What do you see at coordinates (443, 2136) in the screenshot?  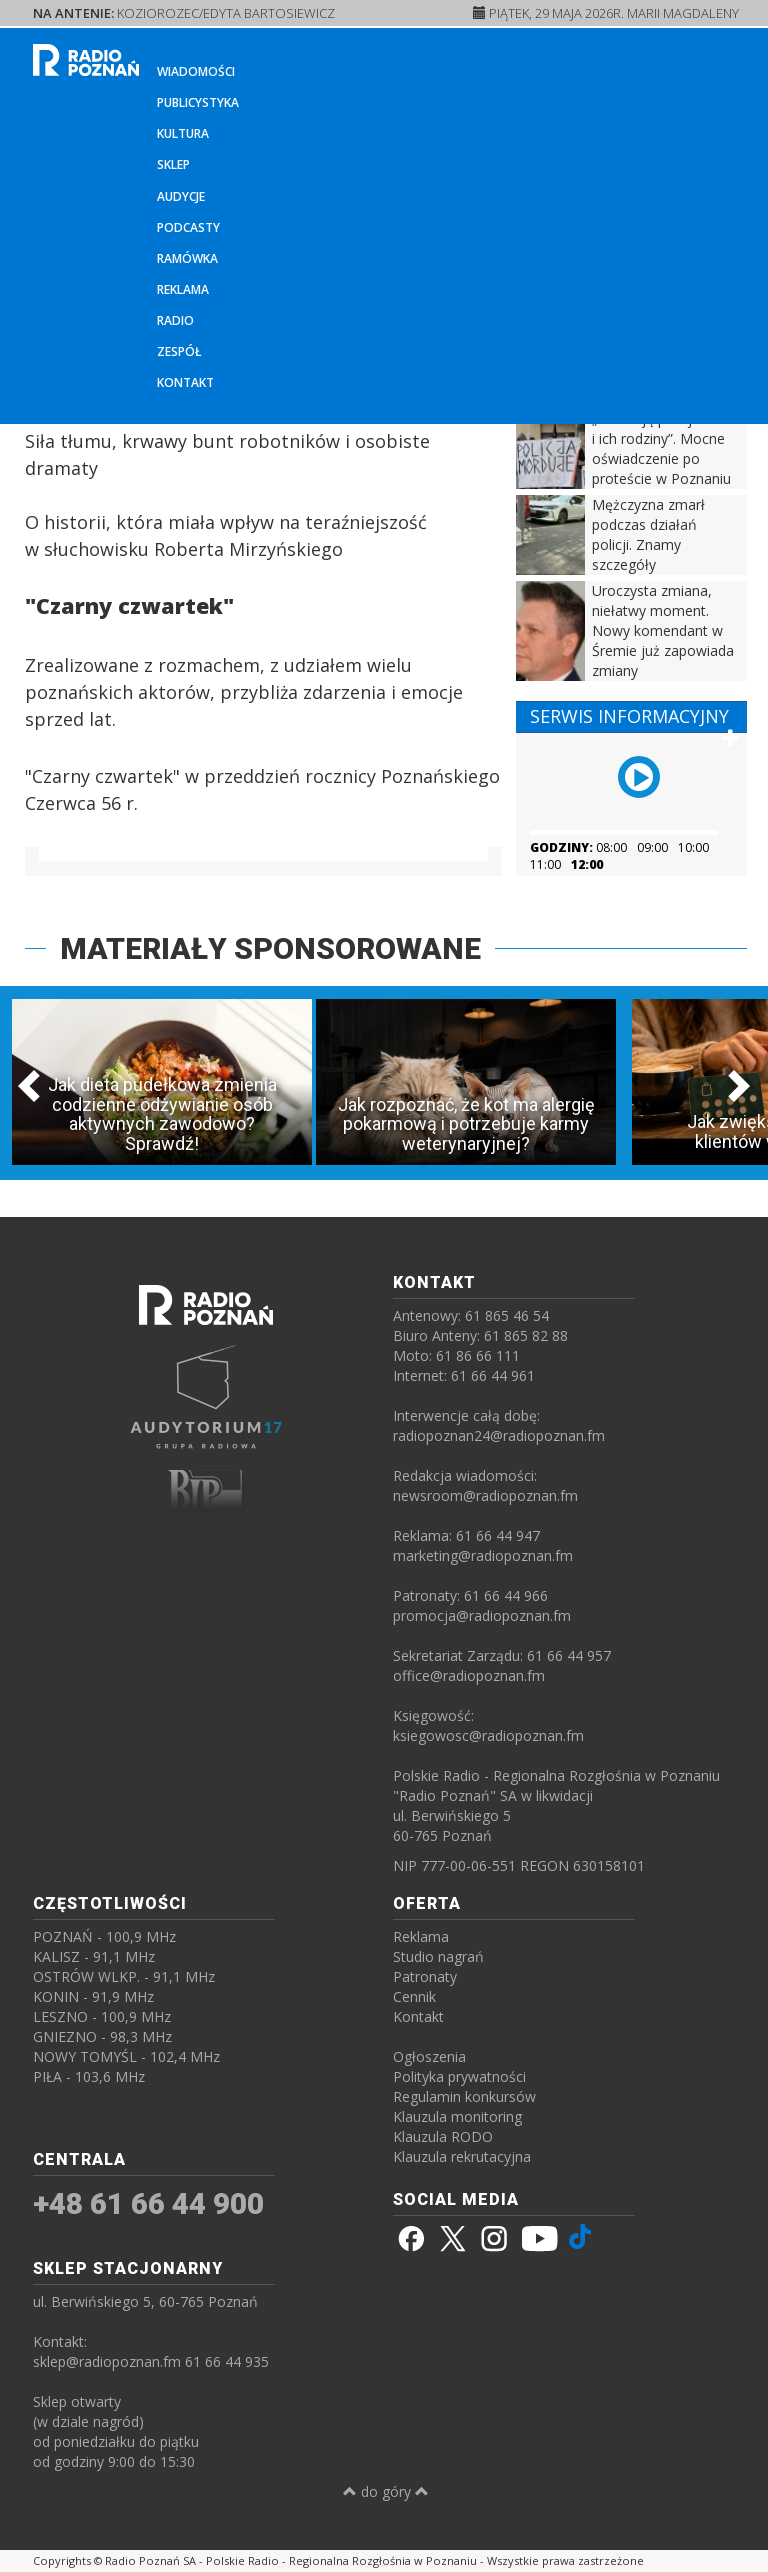 I see `Klauzula RODO` at bounding box center [443, 2136].